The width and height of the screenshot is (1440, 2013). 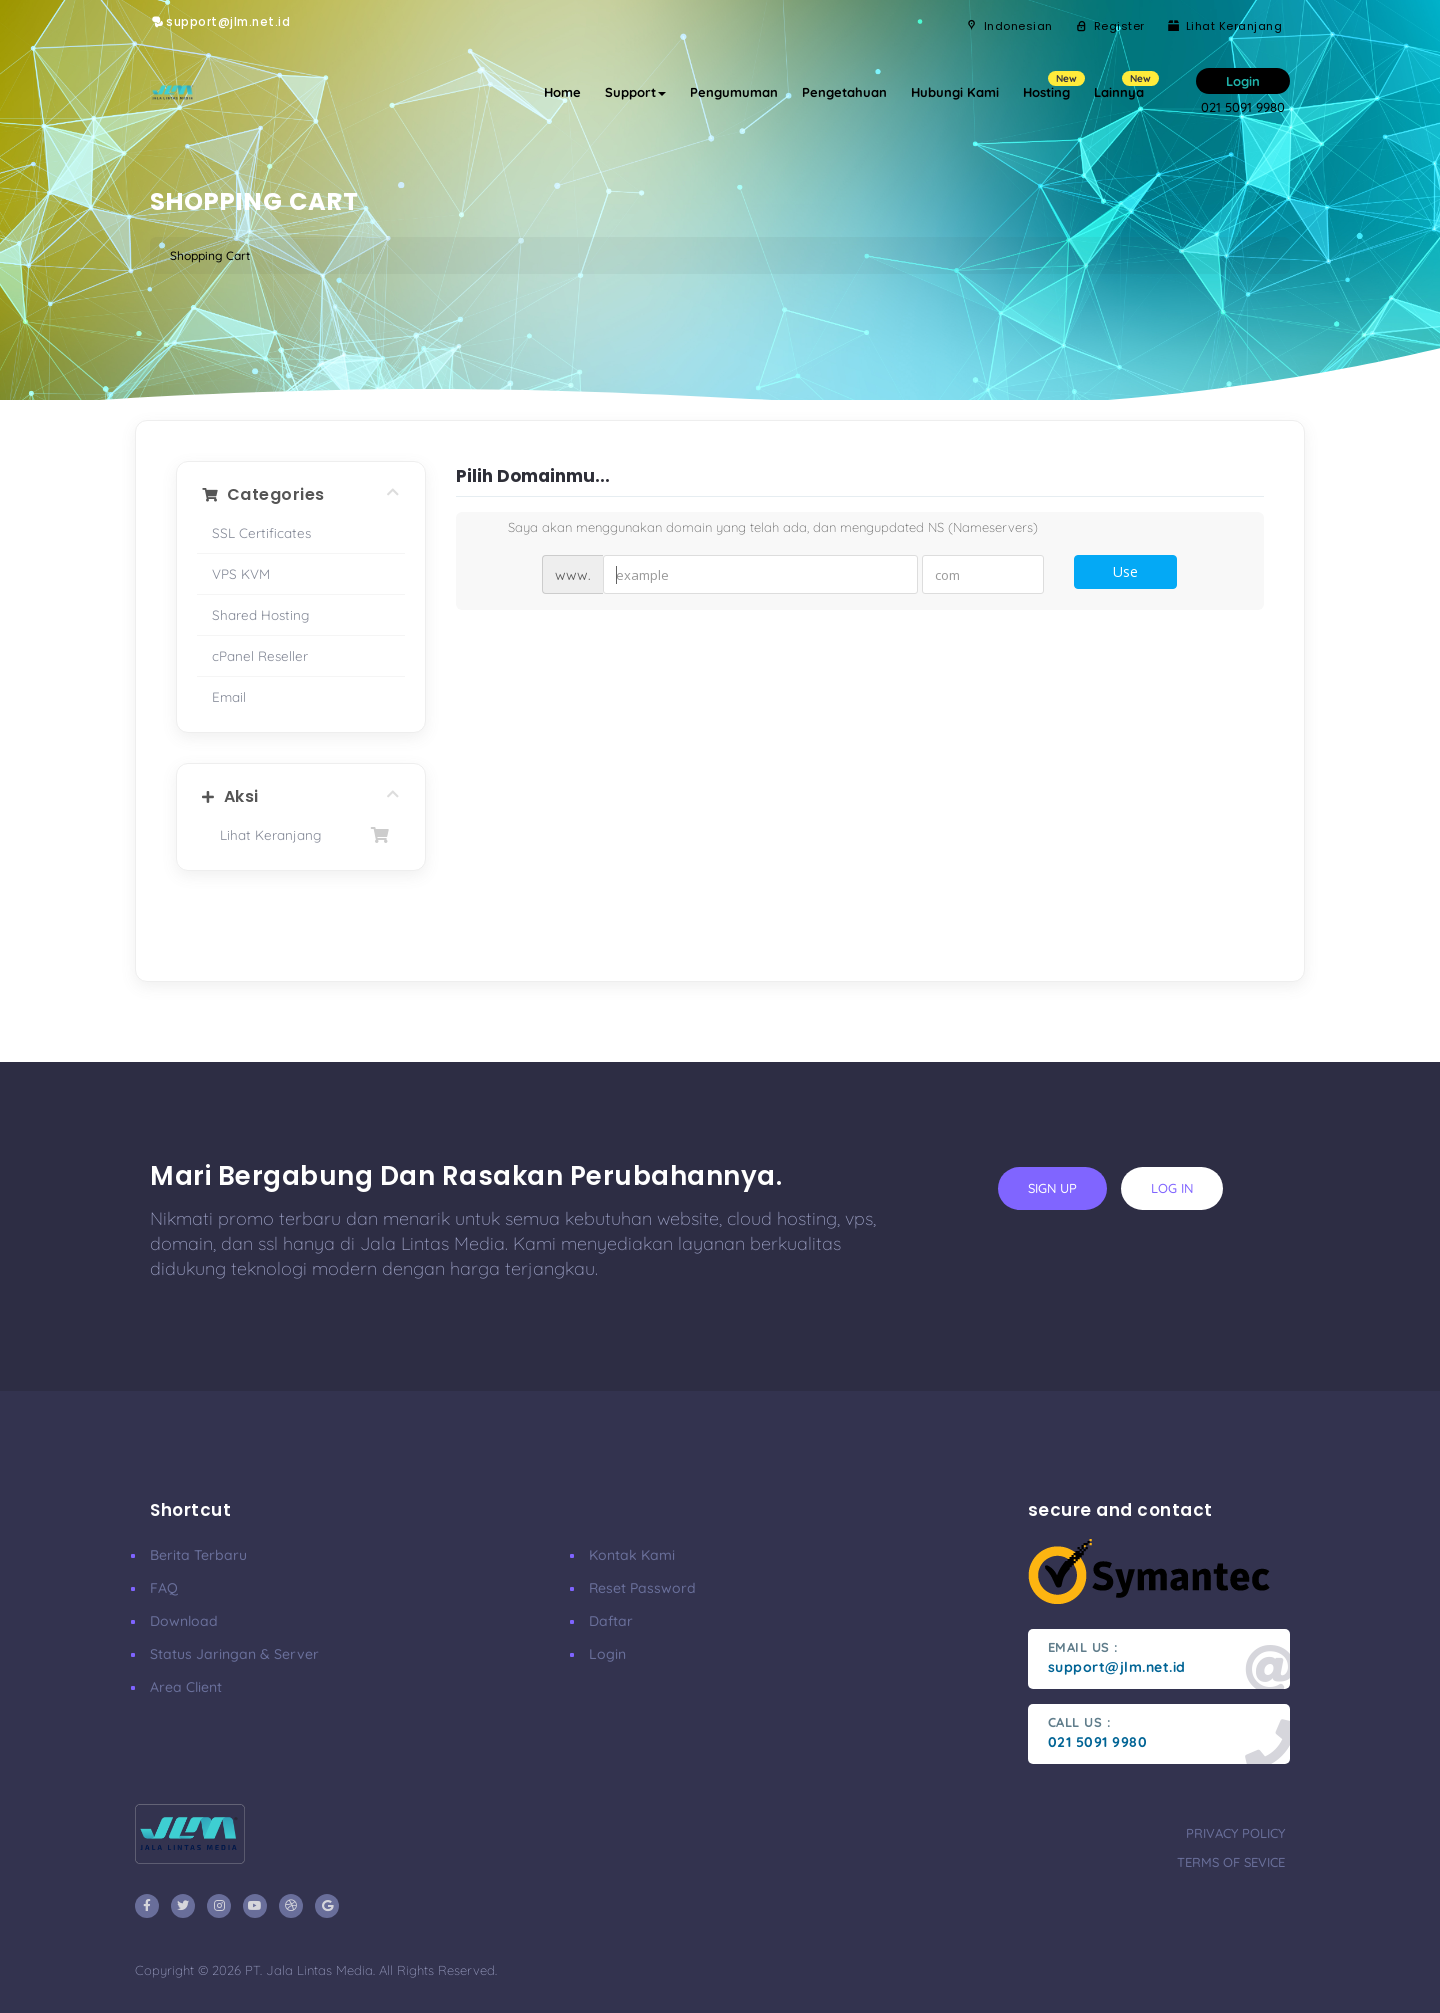 What do you see at coordinates (734, 92) in the screenshot?
I see `Pengumuman` at bounding box center [734, 92].